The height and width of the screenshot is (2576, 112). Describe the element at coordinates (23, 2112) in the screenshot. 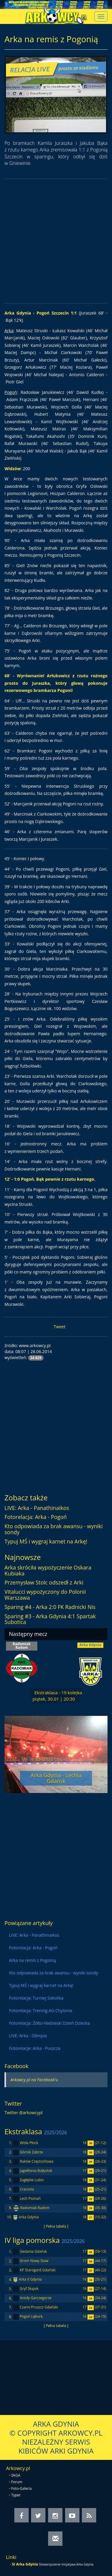

I see `Twitter @arkowcypl` at that location.